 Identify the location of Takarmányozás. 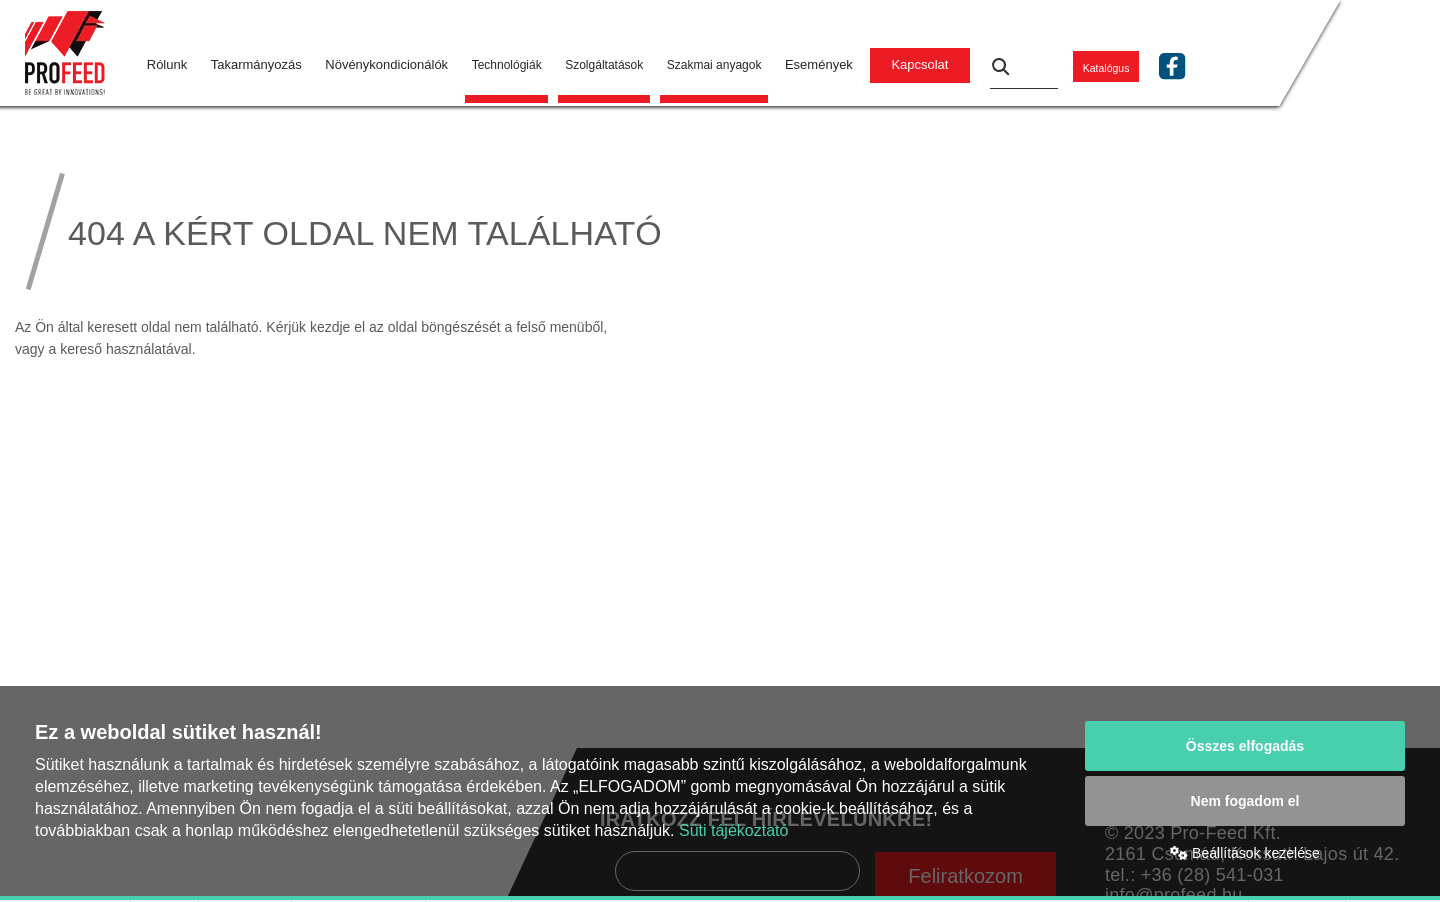
(256, 64).